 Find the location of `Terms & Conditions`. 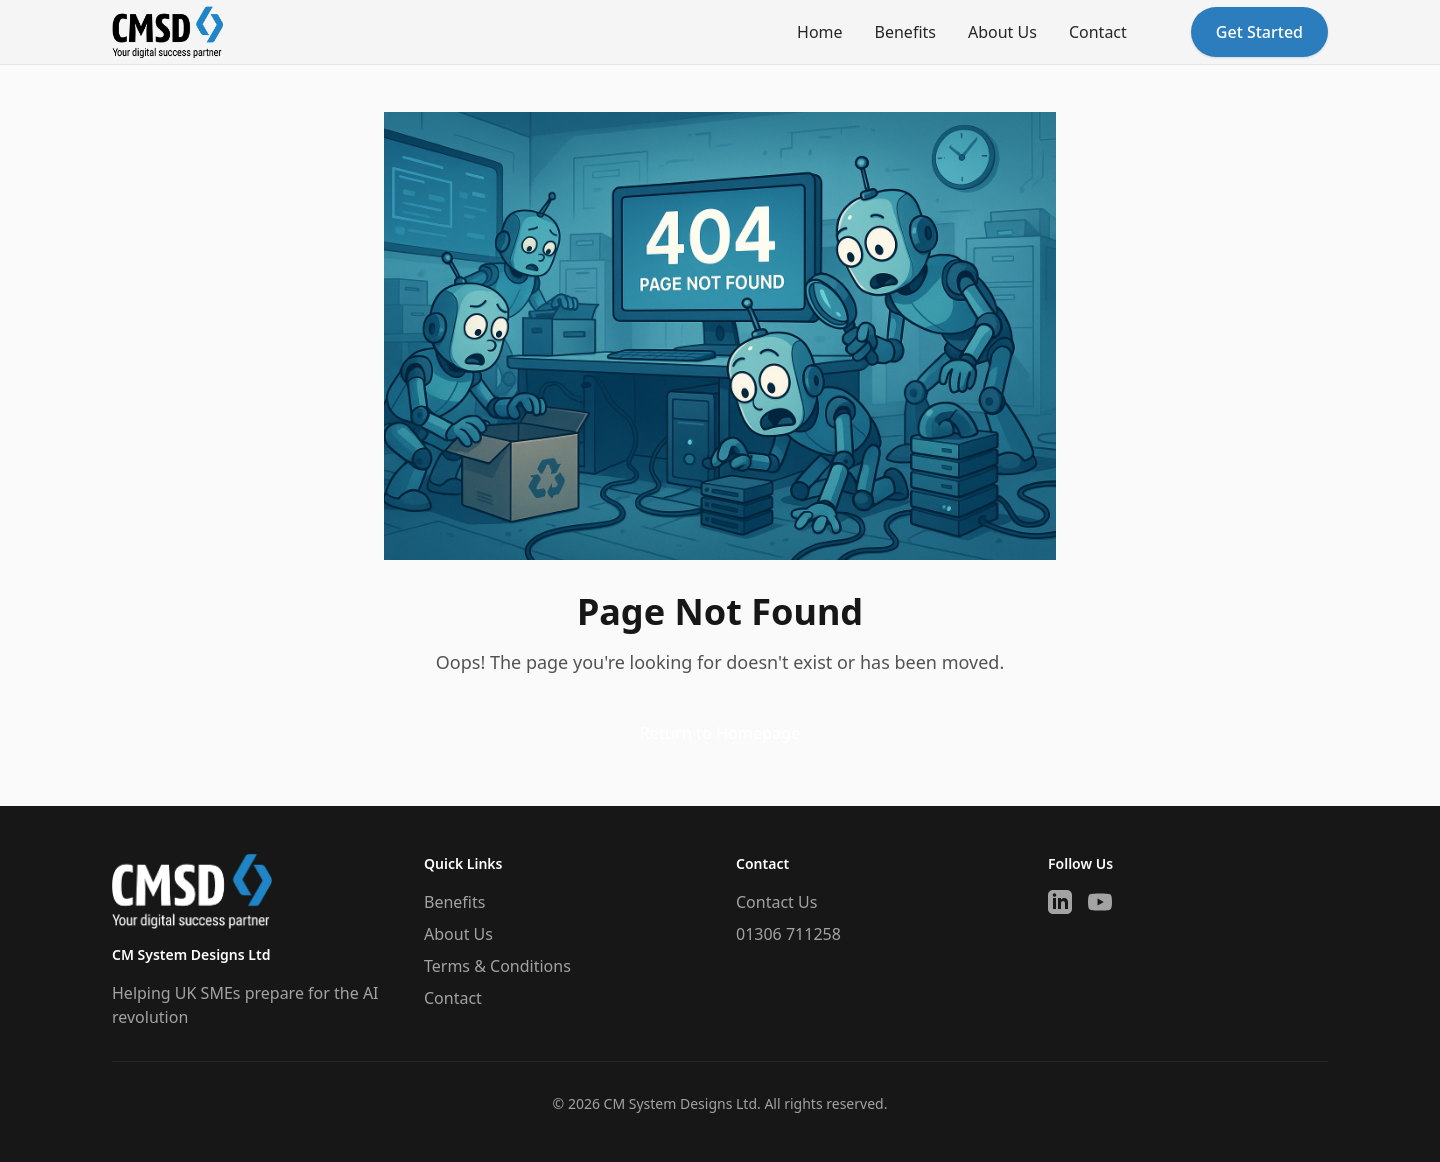

Terms & Conditions is located at coordinates (497, 966).